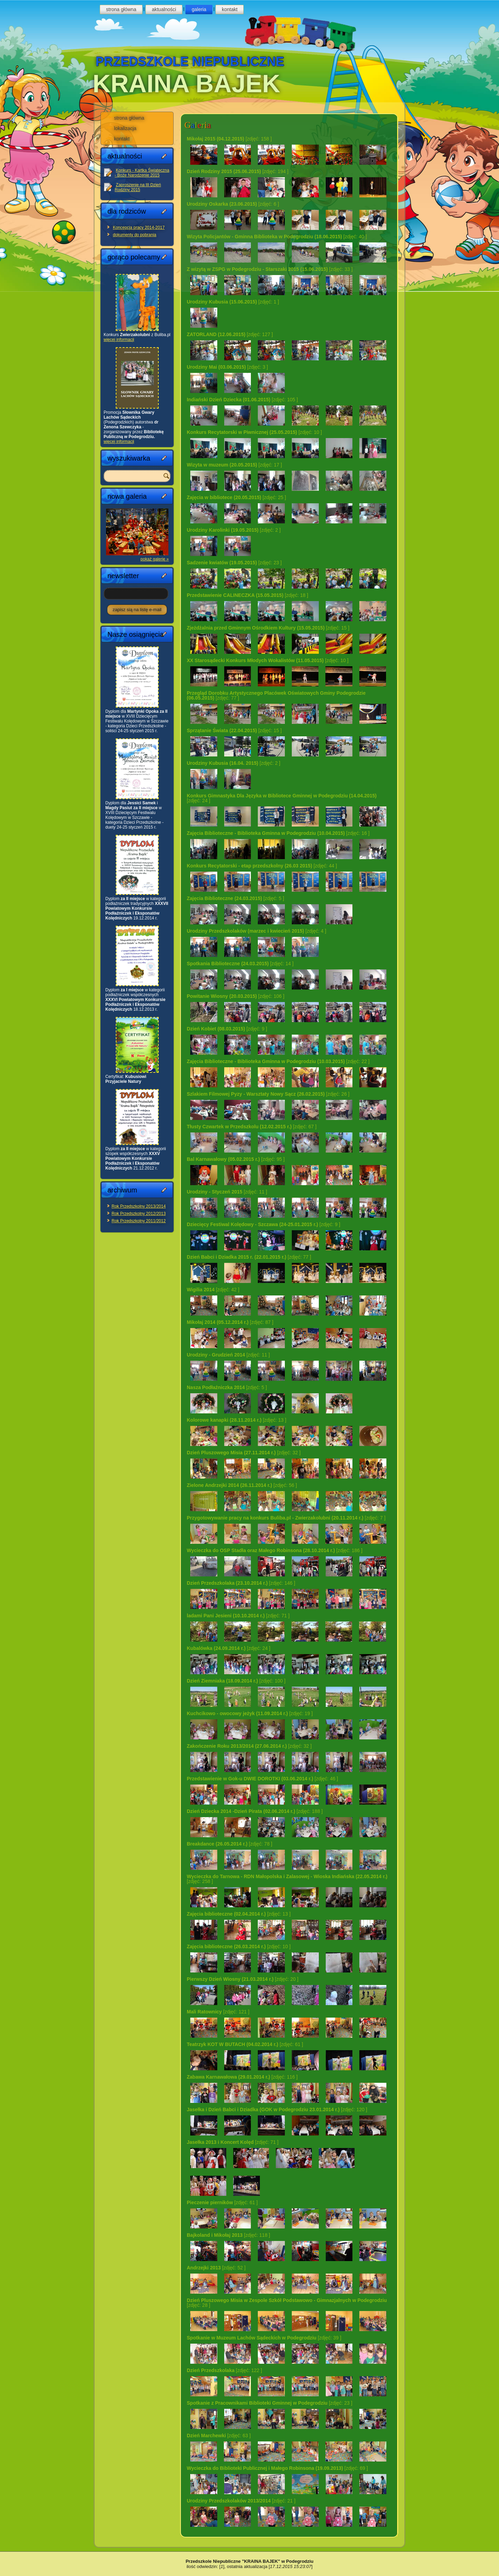 This screenshot has width=499, height=2576. I want to click on [zdjęć: 2 ], so click(234, 530).